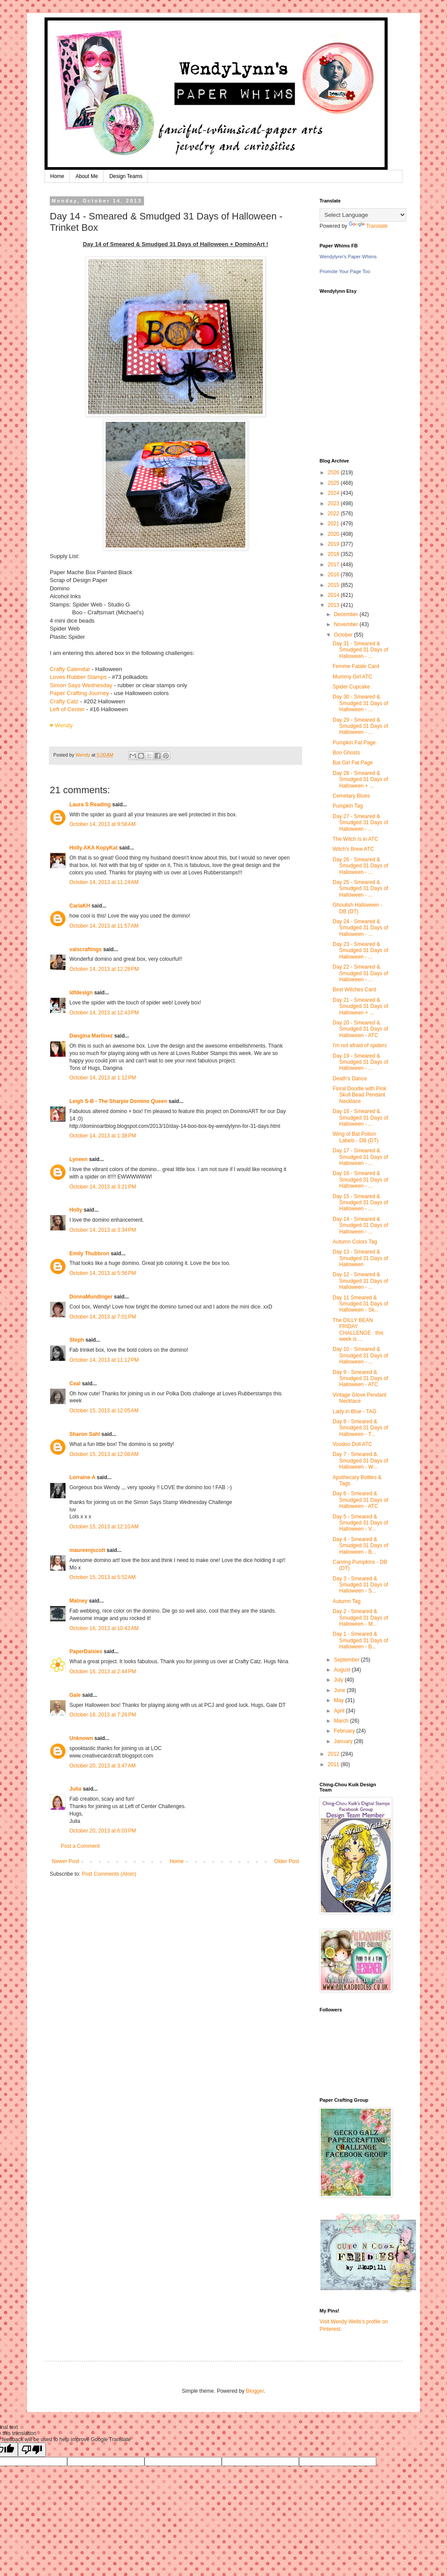 This screenshot has width=447, height=2576. What do you see at coordinates (90, 805) in the screenshot?
I see `Laura S Reading` at bounding box center [90, 805].